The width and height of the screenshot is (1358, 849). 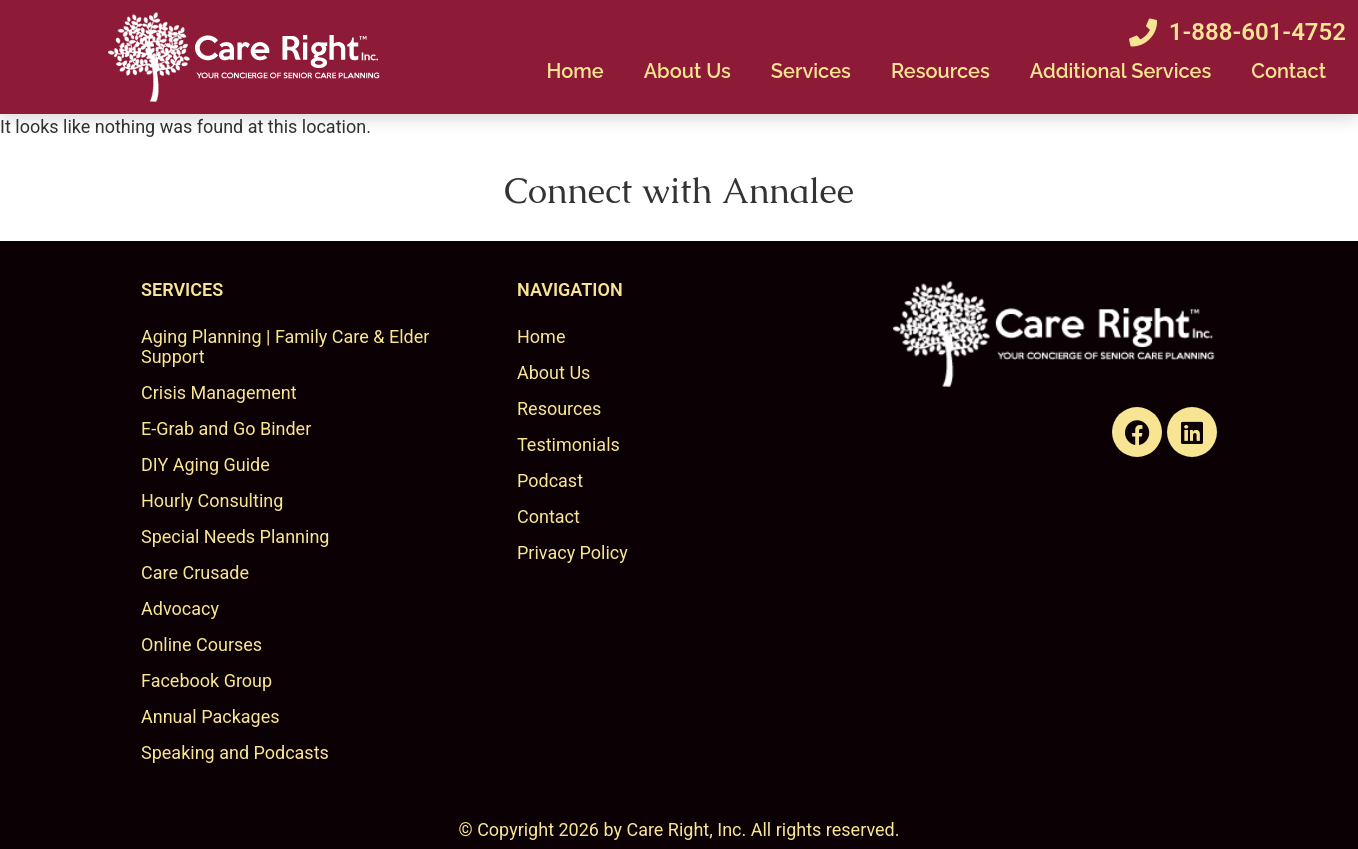 What do you see at coordinates (212, 500) in the screenshot?
I see `Hourly Consulting` at bounding box center [212, 500].